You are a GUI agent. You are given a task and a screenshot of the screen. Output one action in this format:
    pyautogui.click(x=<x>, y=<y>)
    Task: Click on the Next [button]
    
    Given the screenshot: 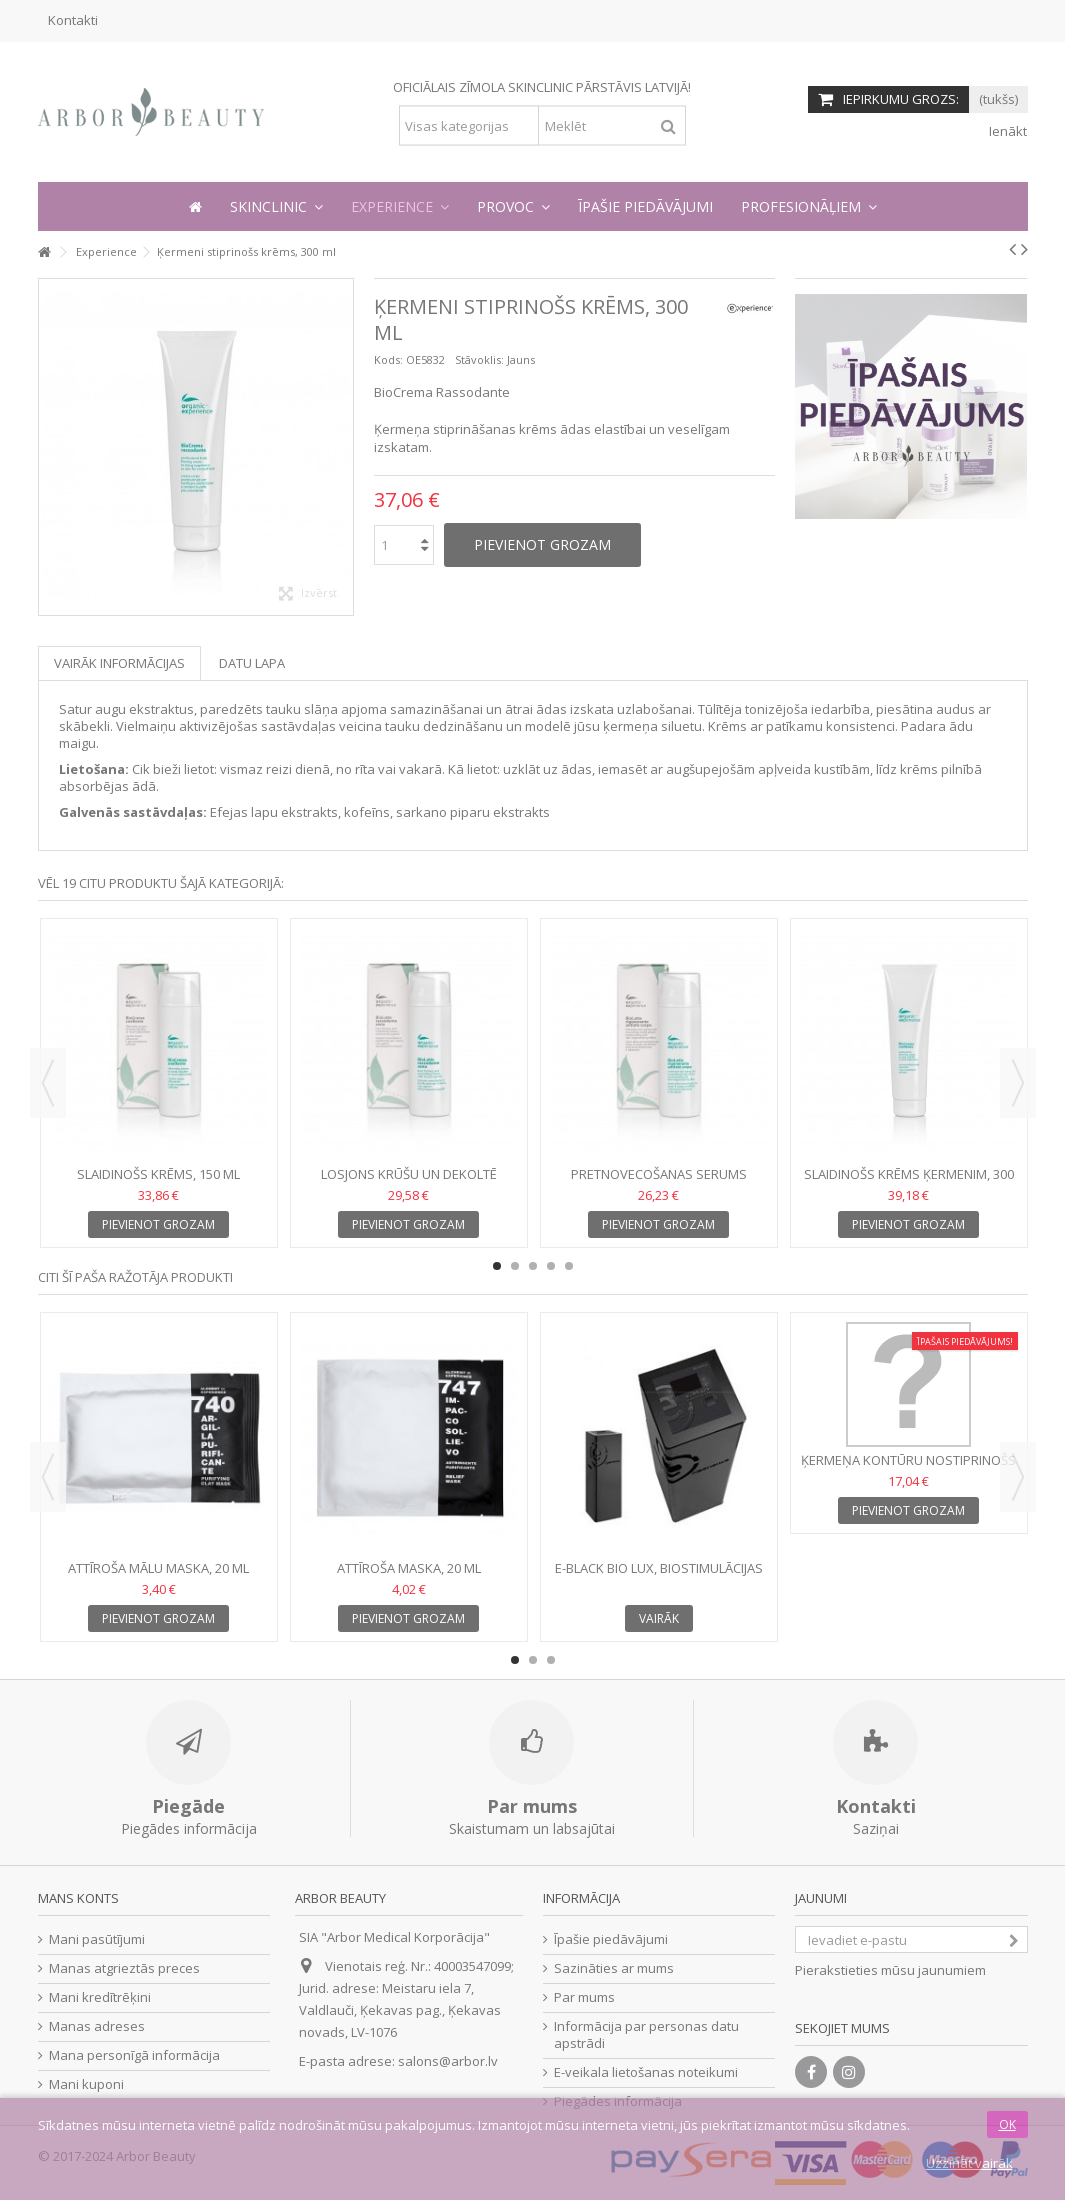 What is the action you would take?
    pyautogui.click(x=1018, y=1083)
    